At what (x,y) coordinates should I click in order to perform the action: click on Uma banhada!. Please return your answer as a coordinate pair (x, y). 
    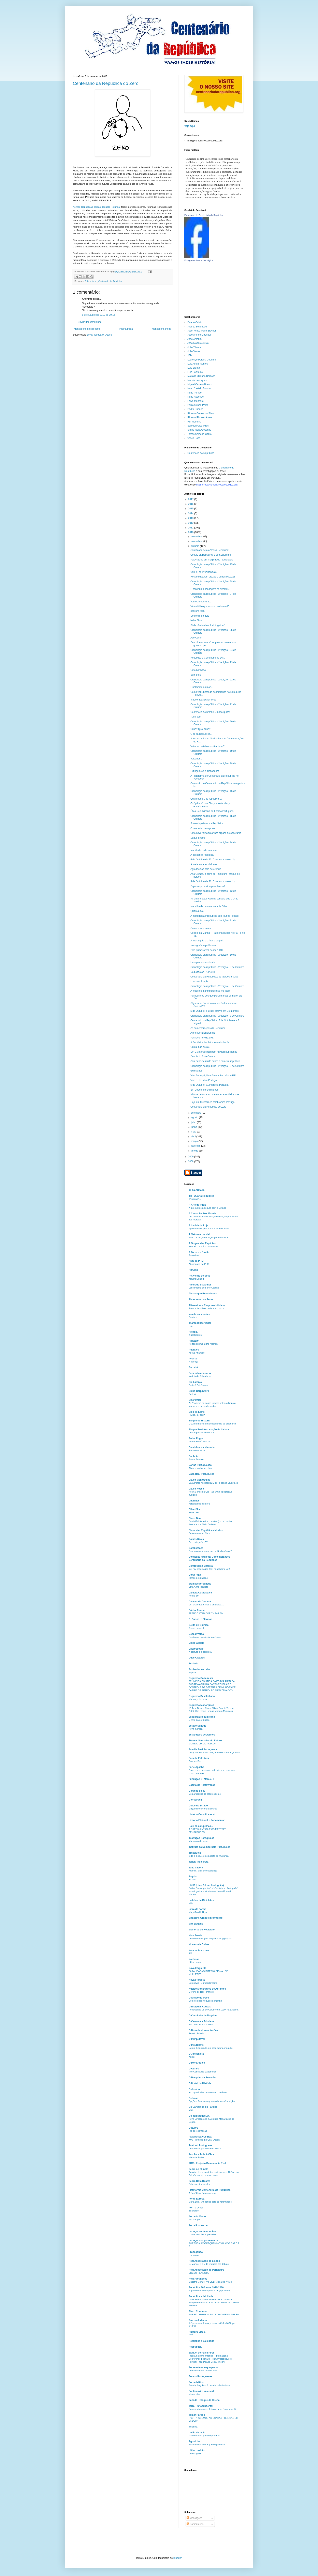
    Looking at the image, I should click on (198, 670).